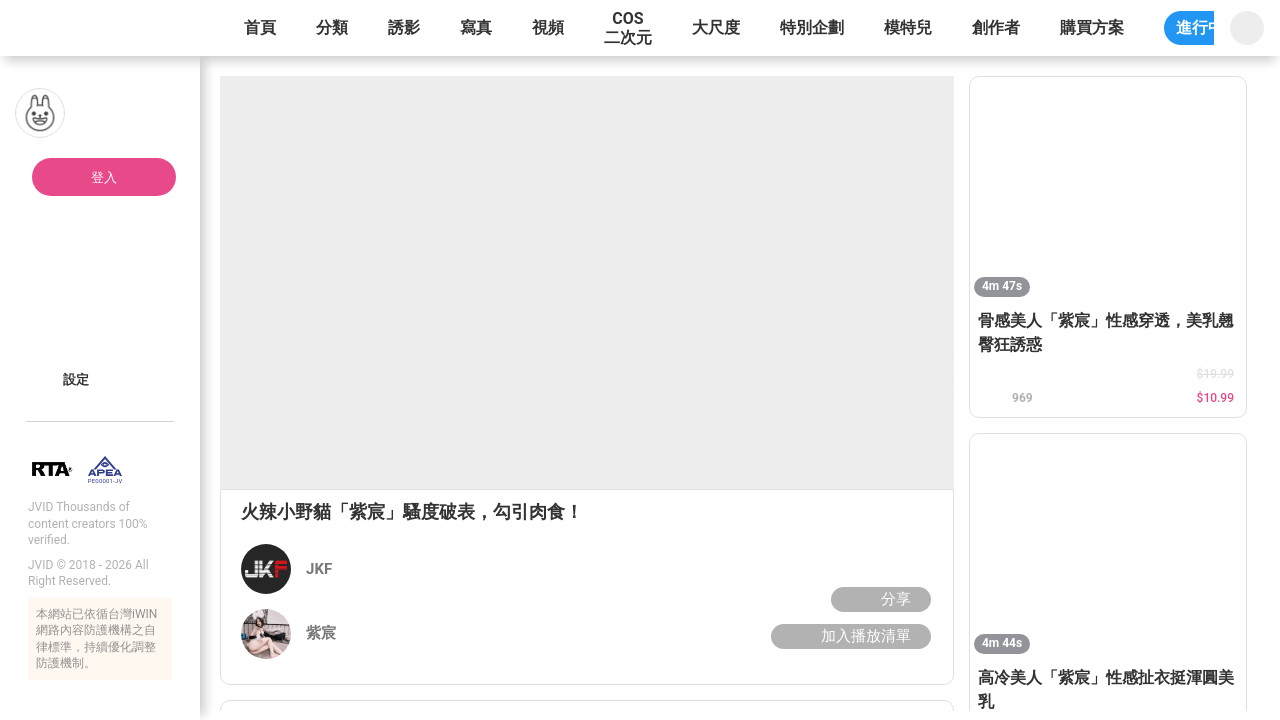 The height and width of the screenshot is (720, 1280). I want to click on 特別企劃, so click(812, 27).